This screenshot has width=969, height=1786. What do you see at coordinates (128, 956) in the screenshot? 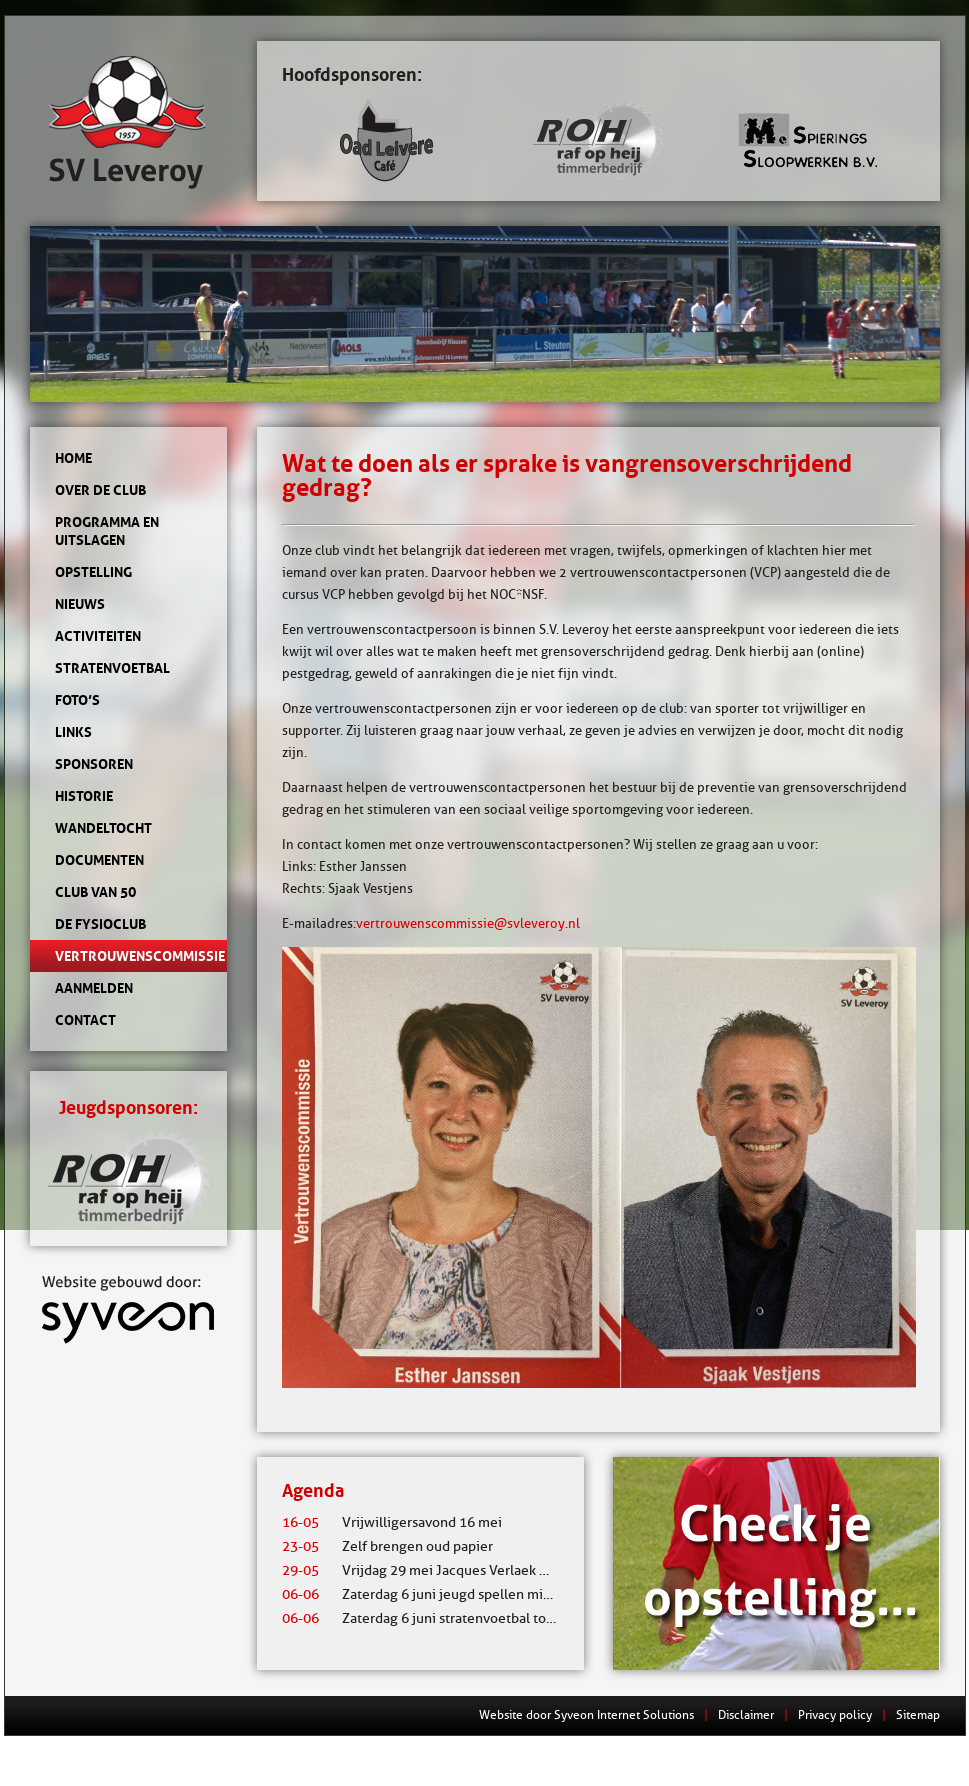
I see `Vertrouwenscommissie` at bounding box center [128, 956].